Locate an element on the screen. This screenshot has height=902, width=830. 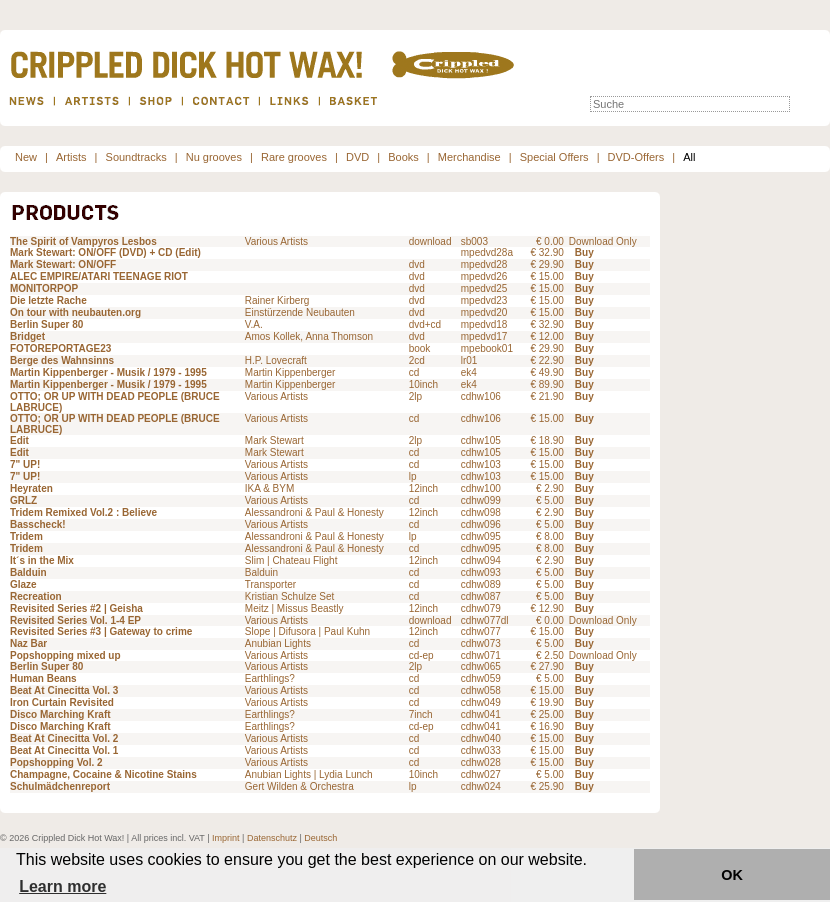
Mark Stewart: ON/OFF is located at coordinates (63, 264).